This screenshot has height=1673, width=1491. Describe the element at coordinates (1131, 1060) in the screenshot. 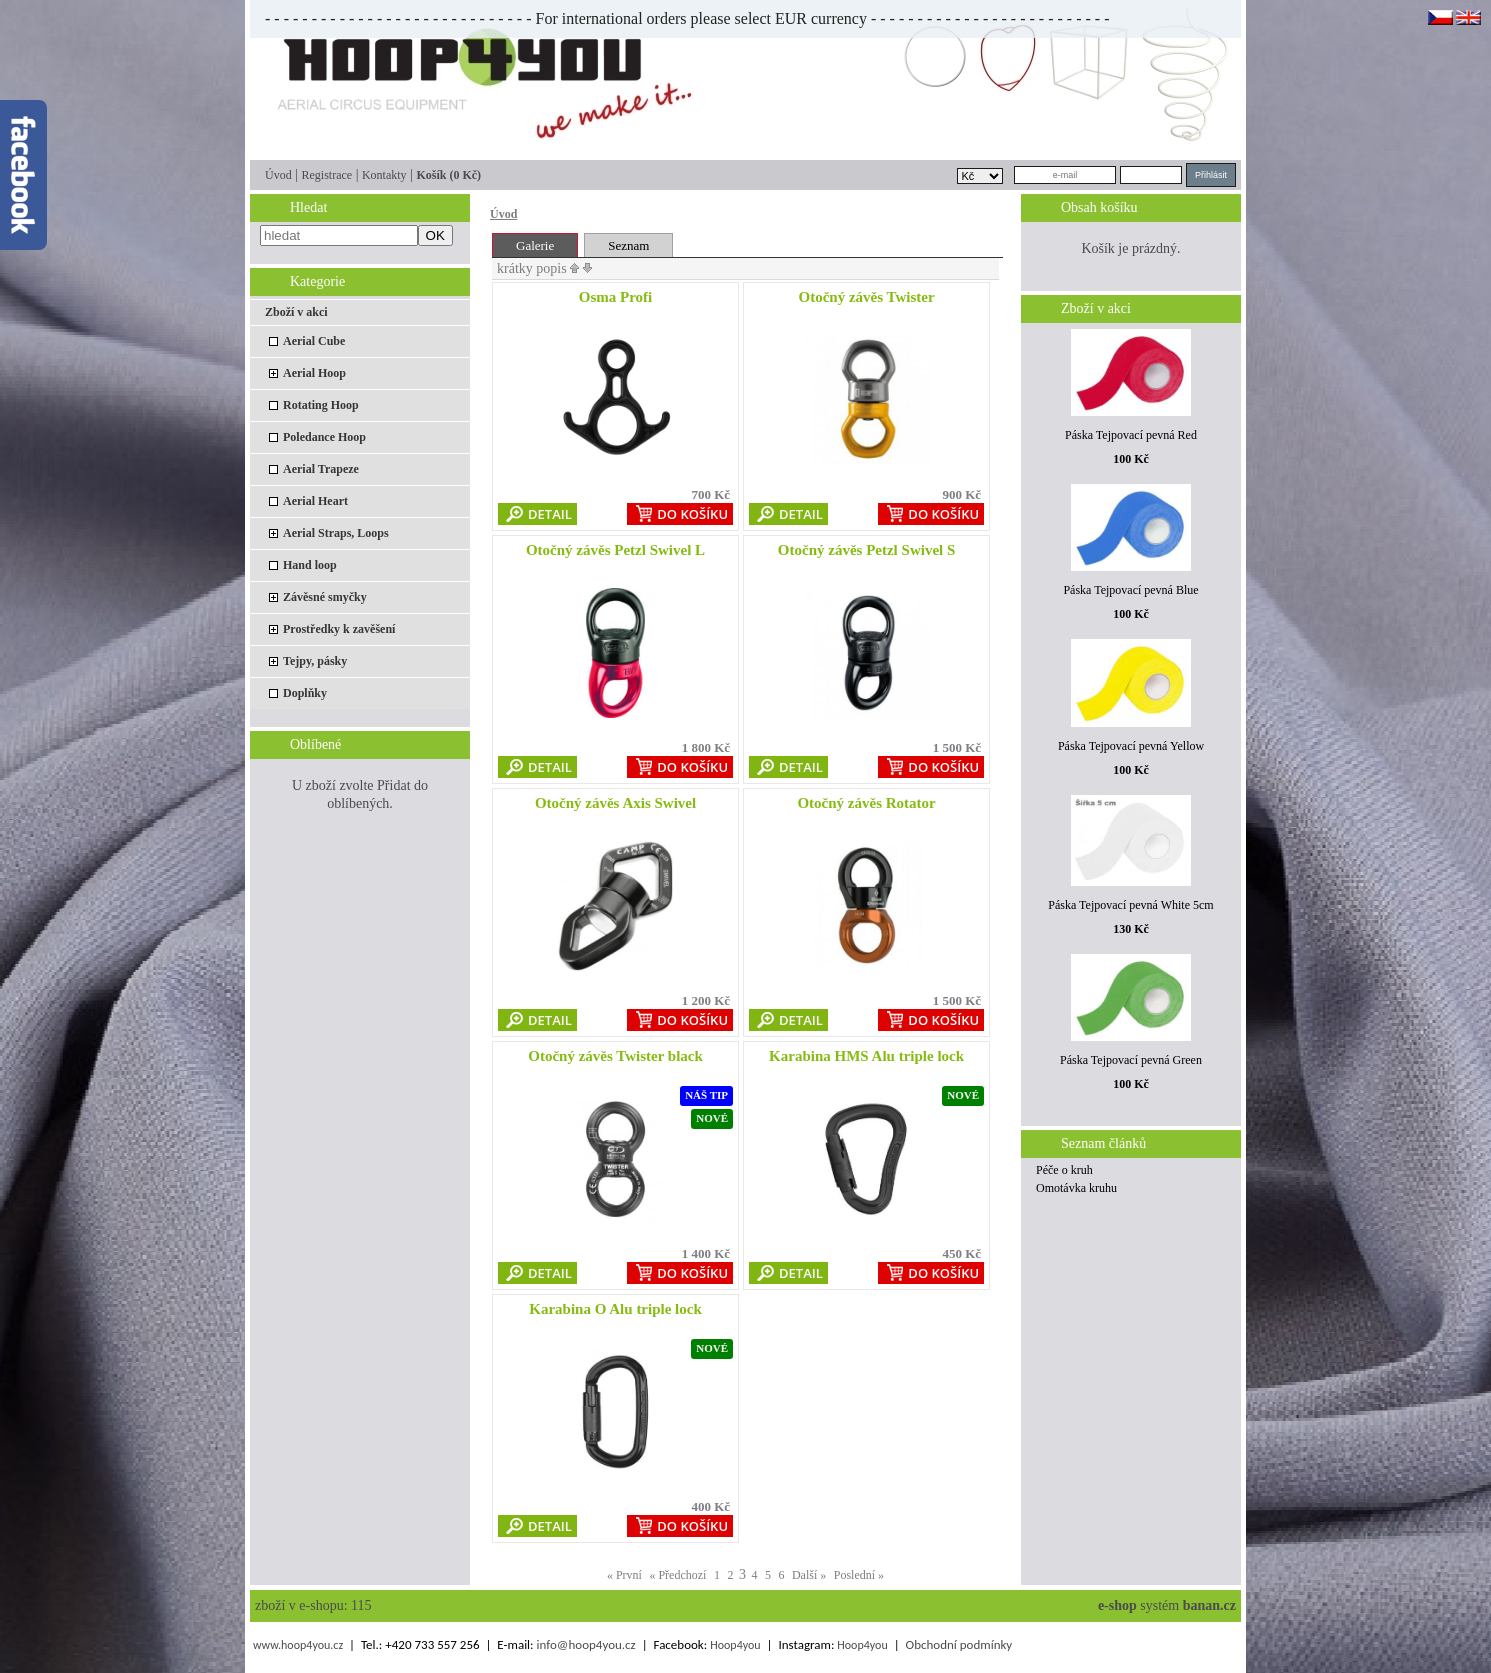

I see `Páska Tejpovací pevná Green` at that location.